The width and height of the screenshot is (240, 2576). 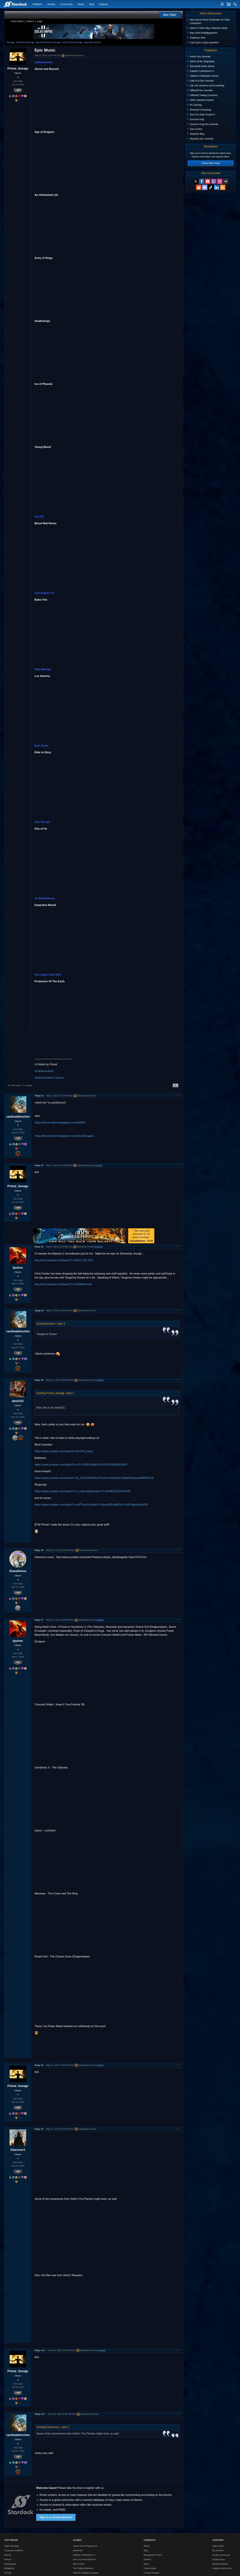 I want to click on Sign in or Create Account, so click(x=56, y=2517).